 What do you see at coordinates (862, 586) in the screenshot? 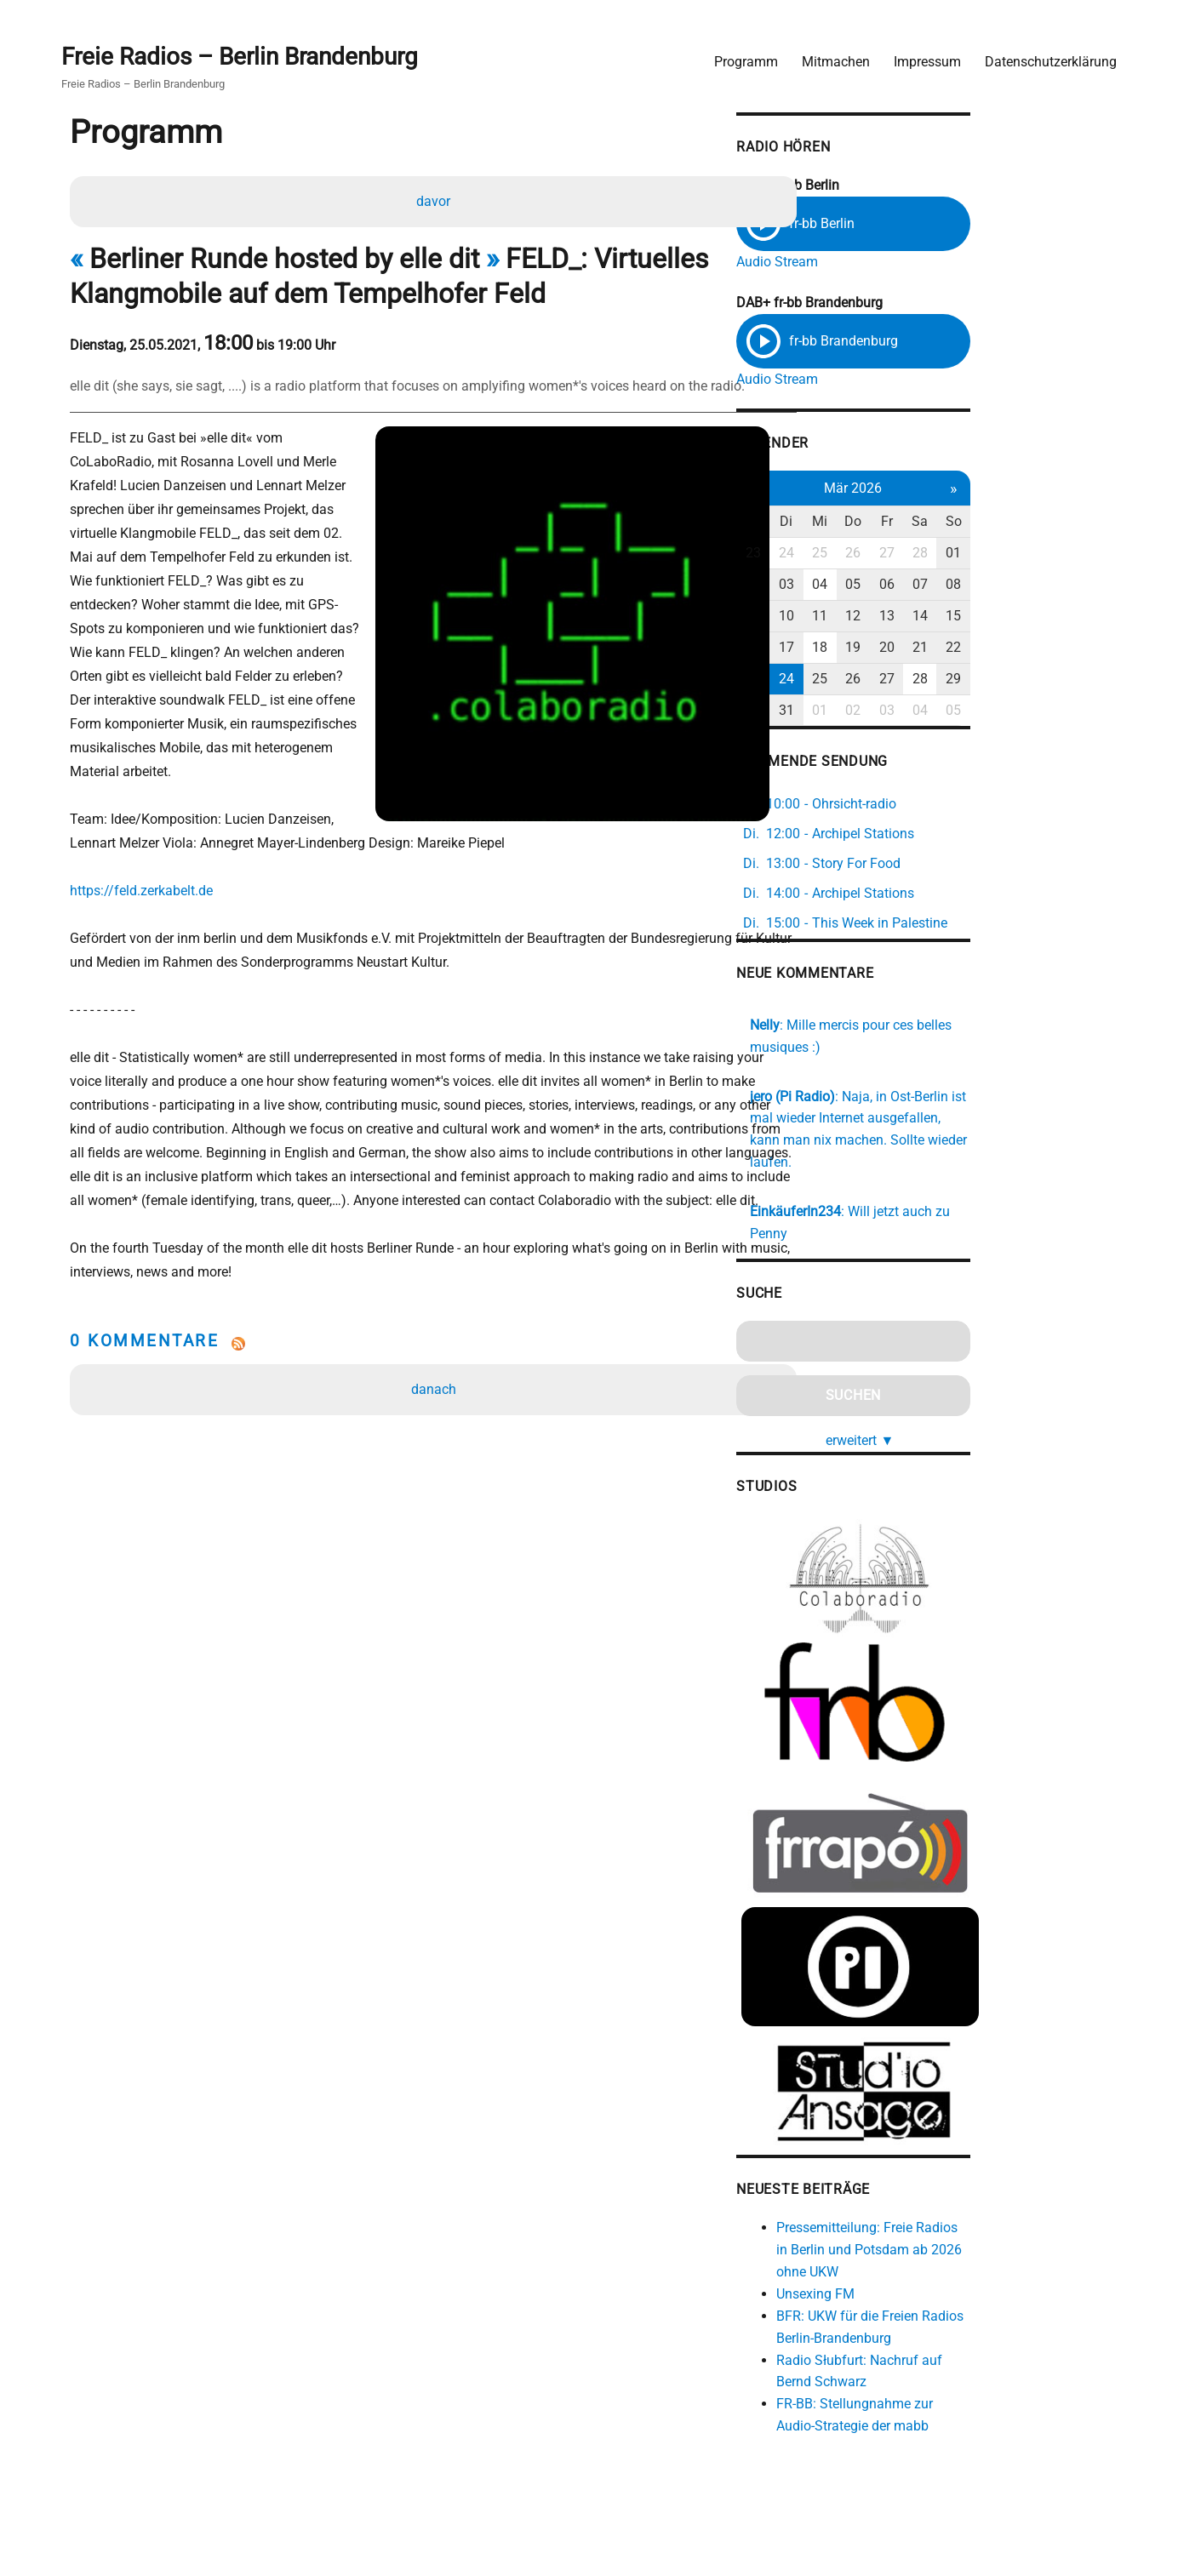
I see `02` at bounding box center [862, 586].